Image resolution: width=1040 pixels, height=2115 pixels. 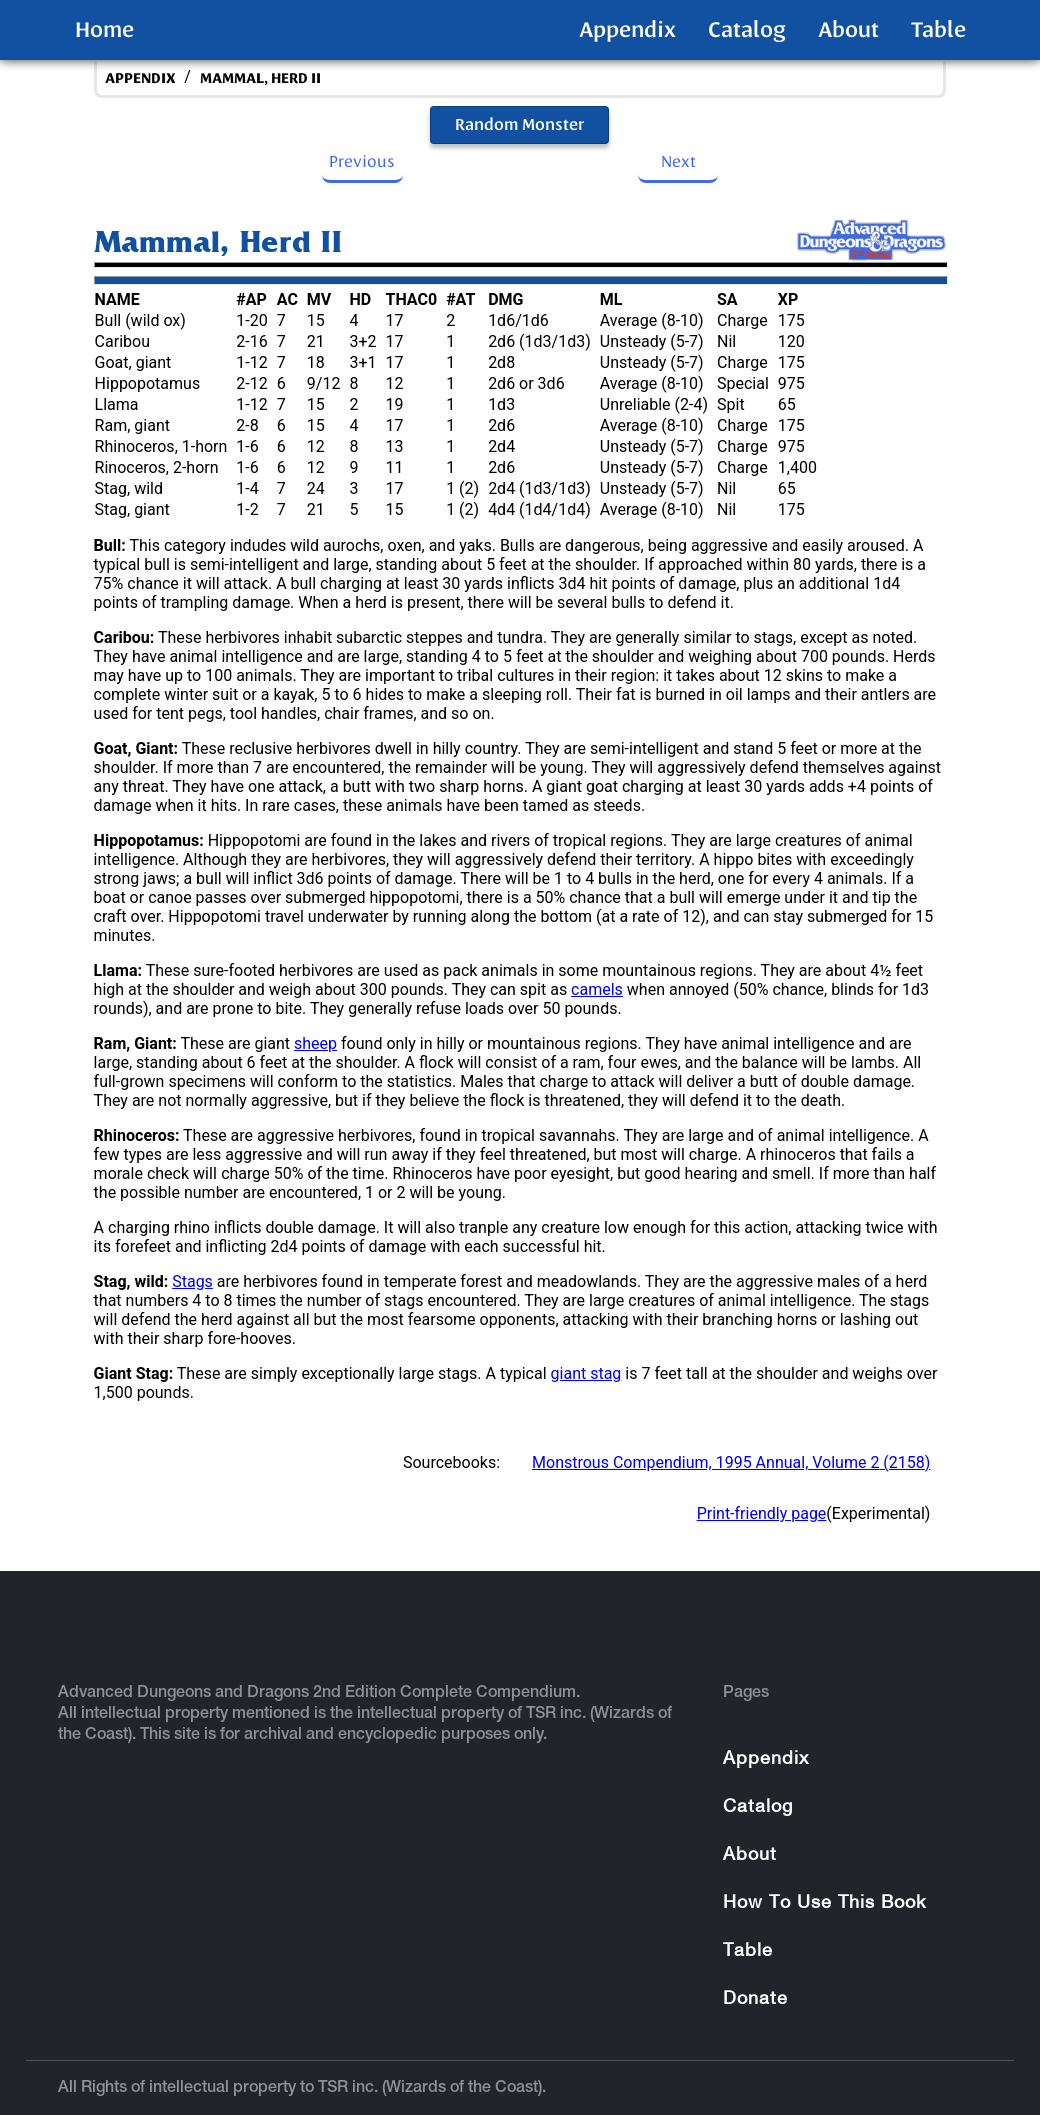 What do you see at coordinates (762, 1513) in the screenshot?
I see `Print-friendly page` at bounding box center [762, 1513].